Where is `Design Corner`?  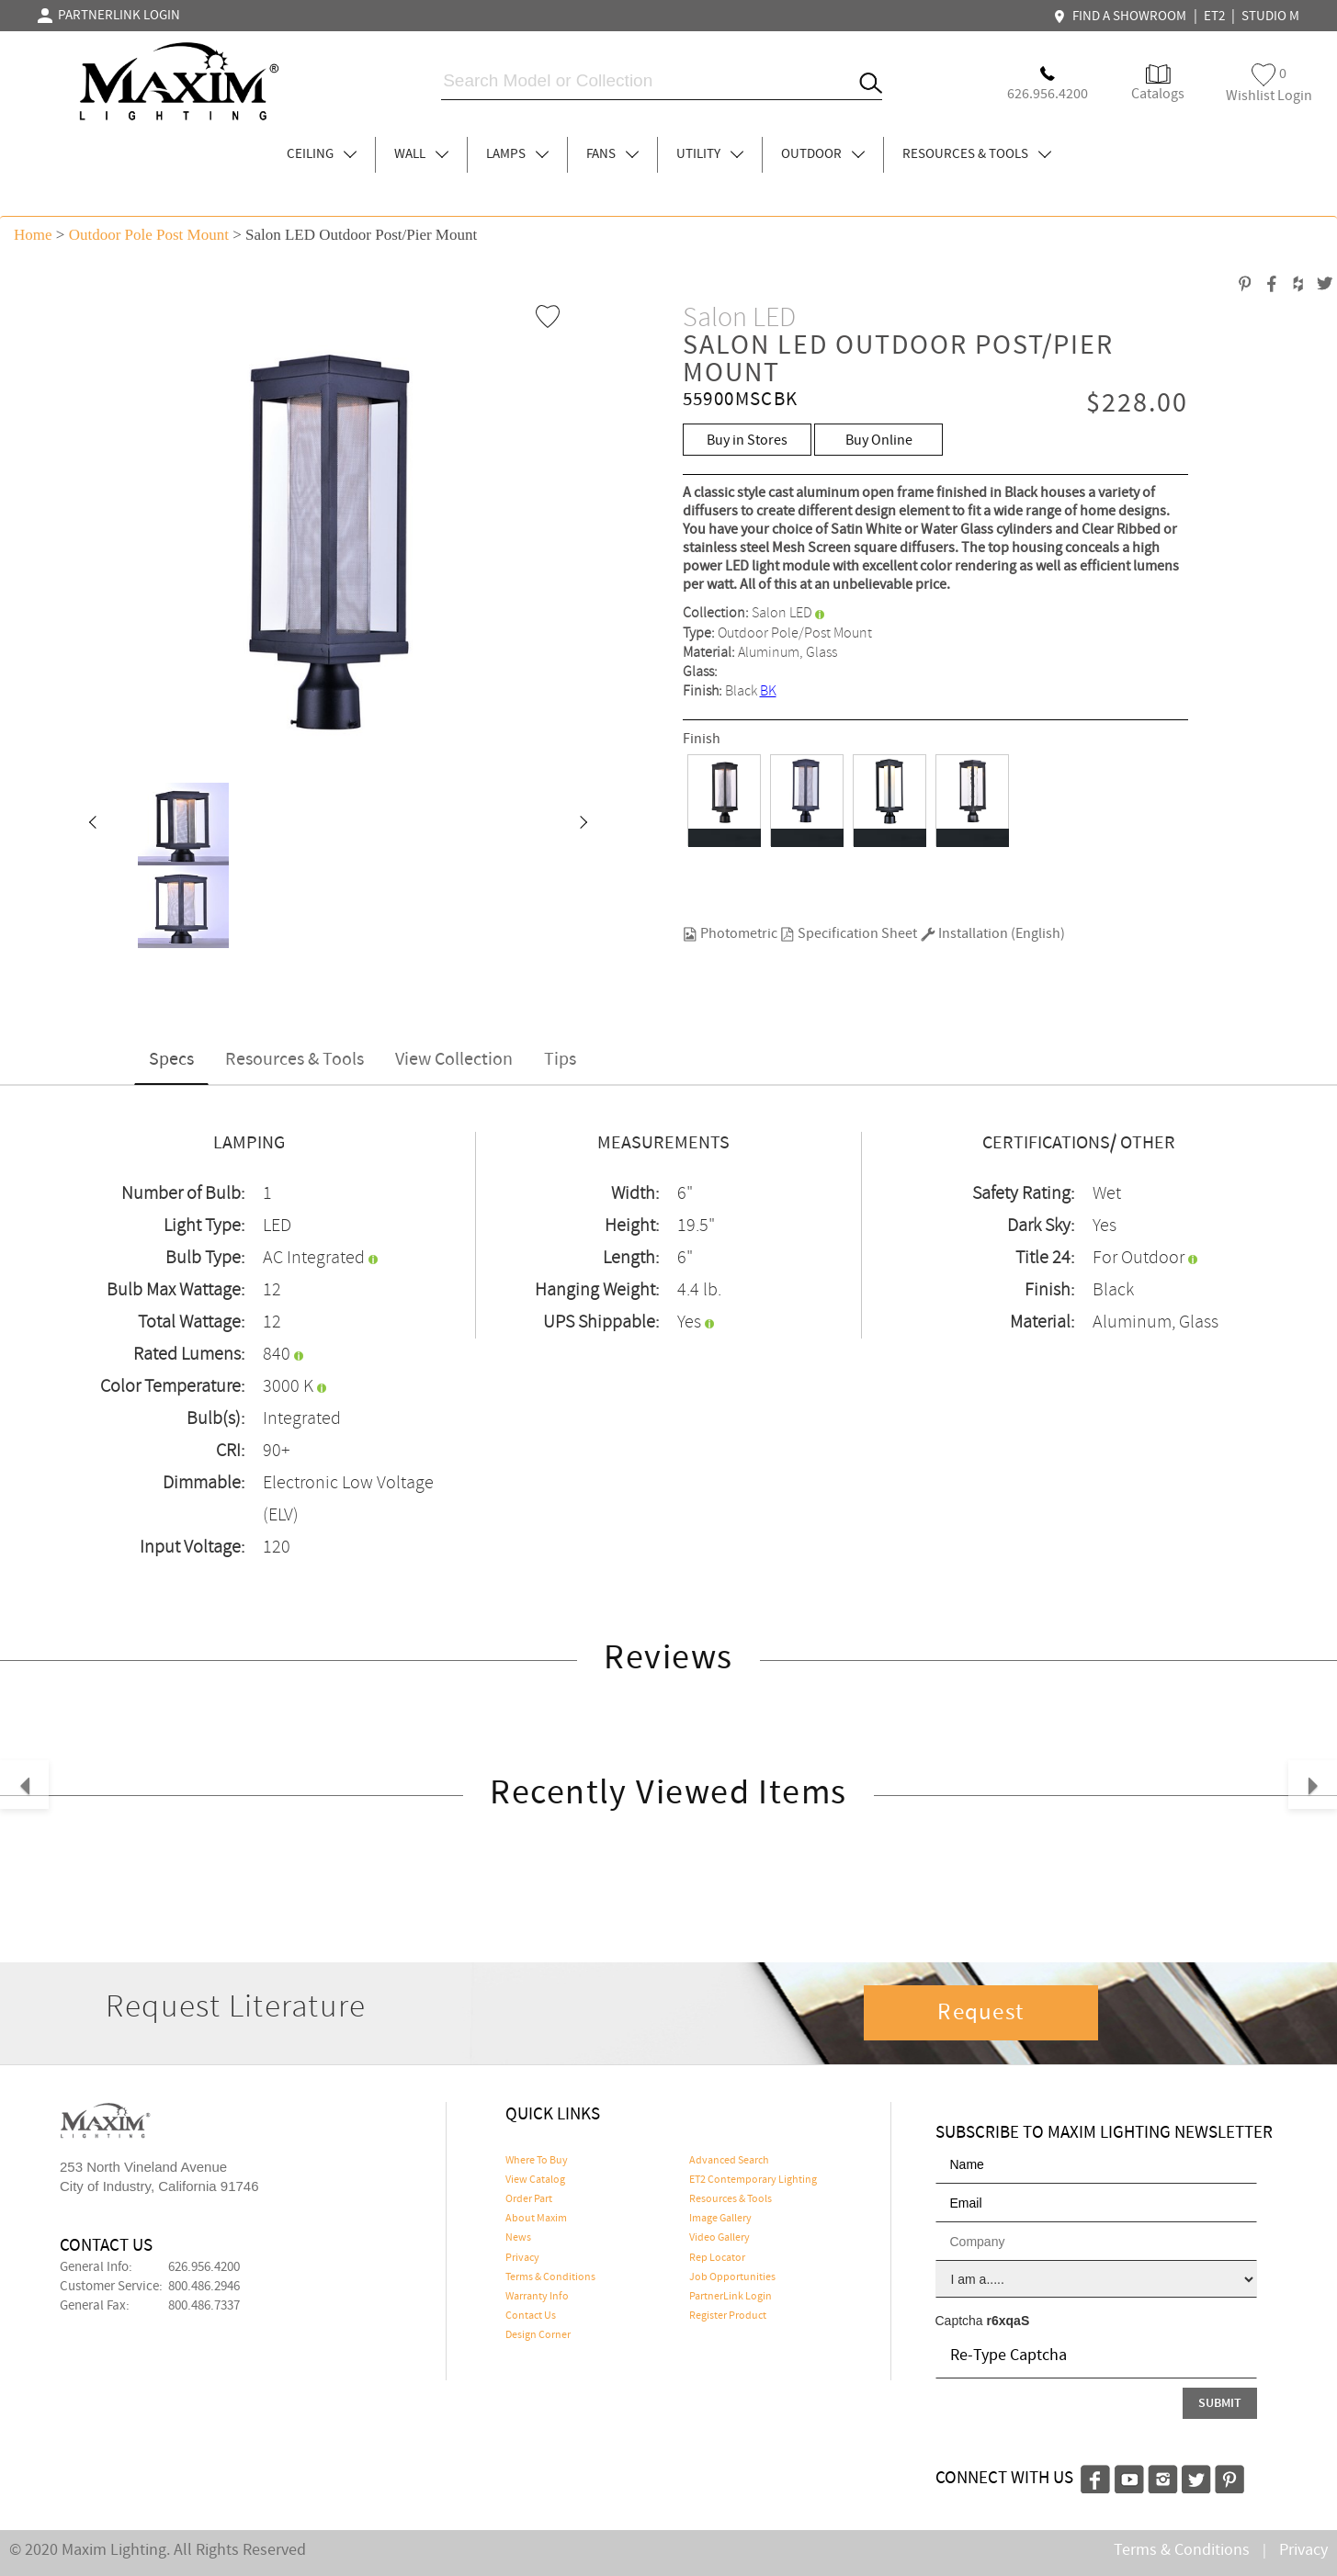 Design Corner is located at coordinates (538, 2335).